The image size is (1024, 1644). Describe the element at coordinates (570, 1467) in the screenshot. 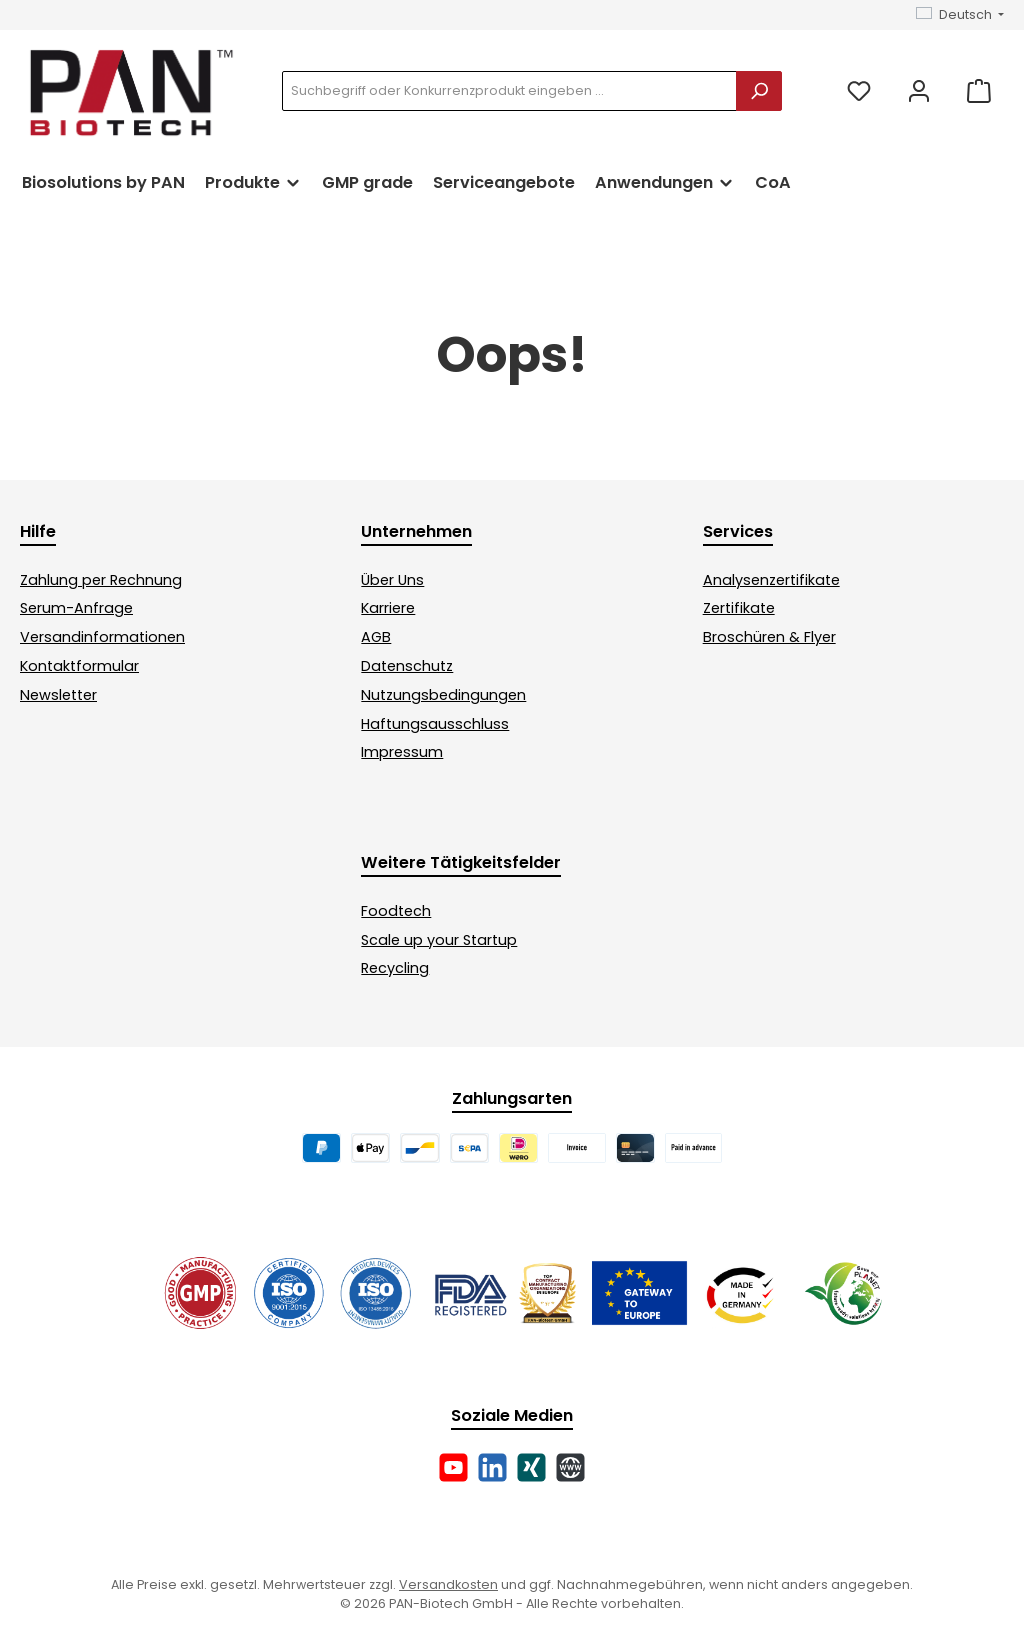

I see `[Besuche unsere Website]` at that location.